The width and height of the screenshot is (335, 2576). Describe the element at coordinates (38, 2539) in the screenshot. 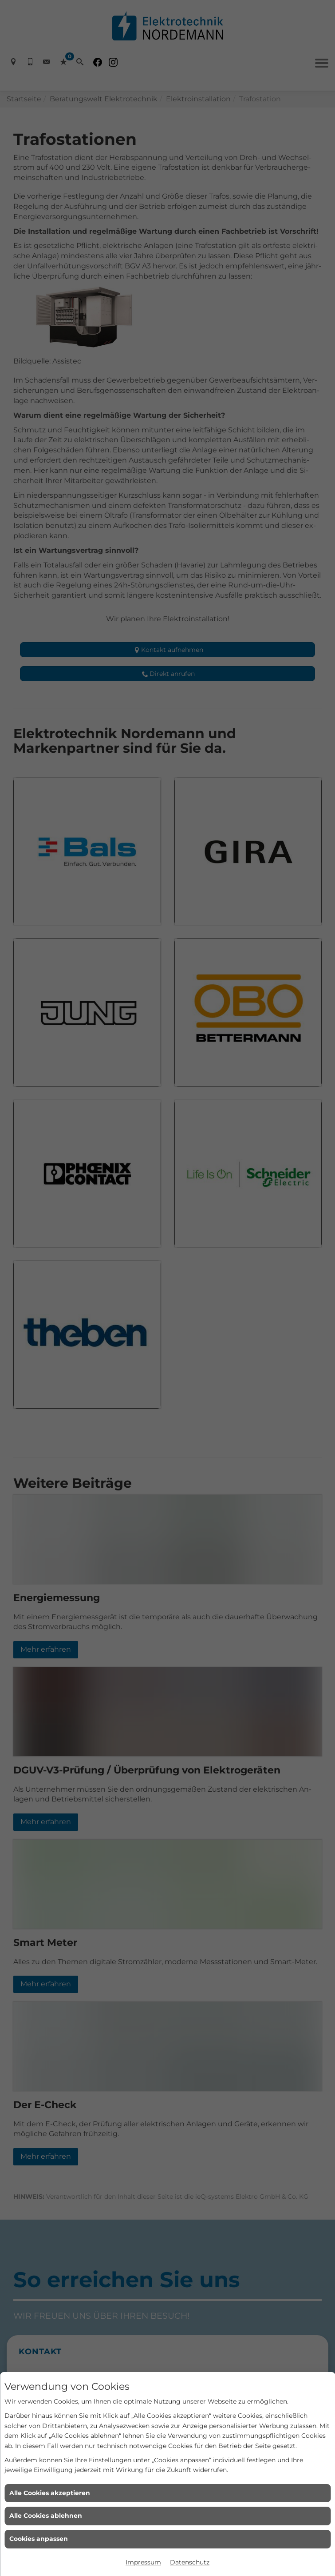

I see `Cookies anpassen` at that location.